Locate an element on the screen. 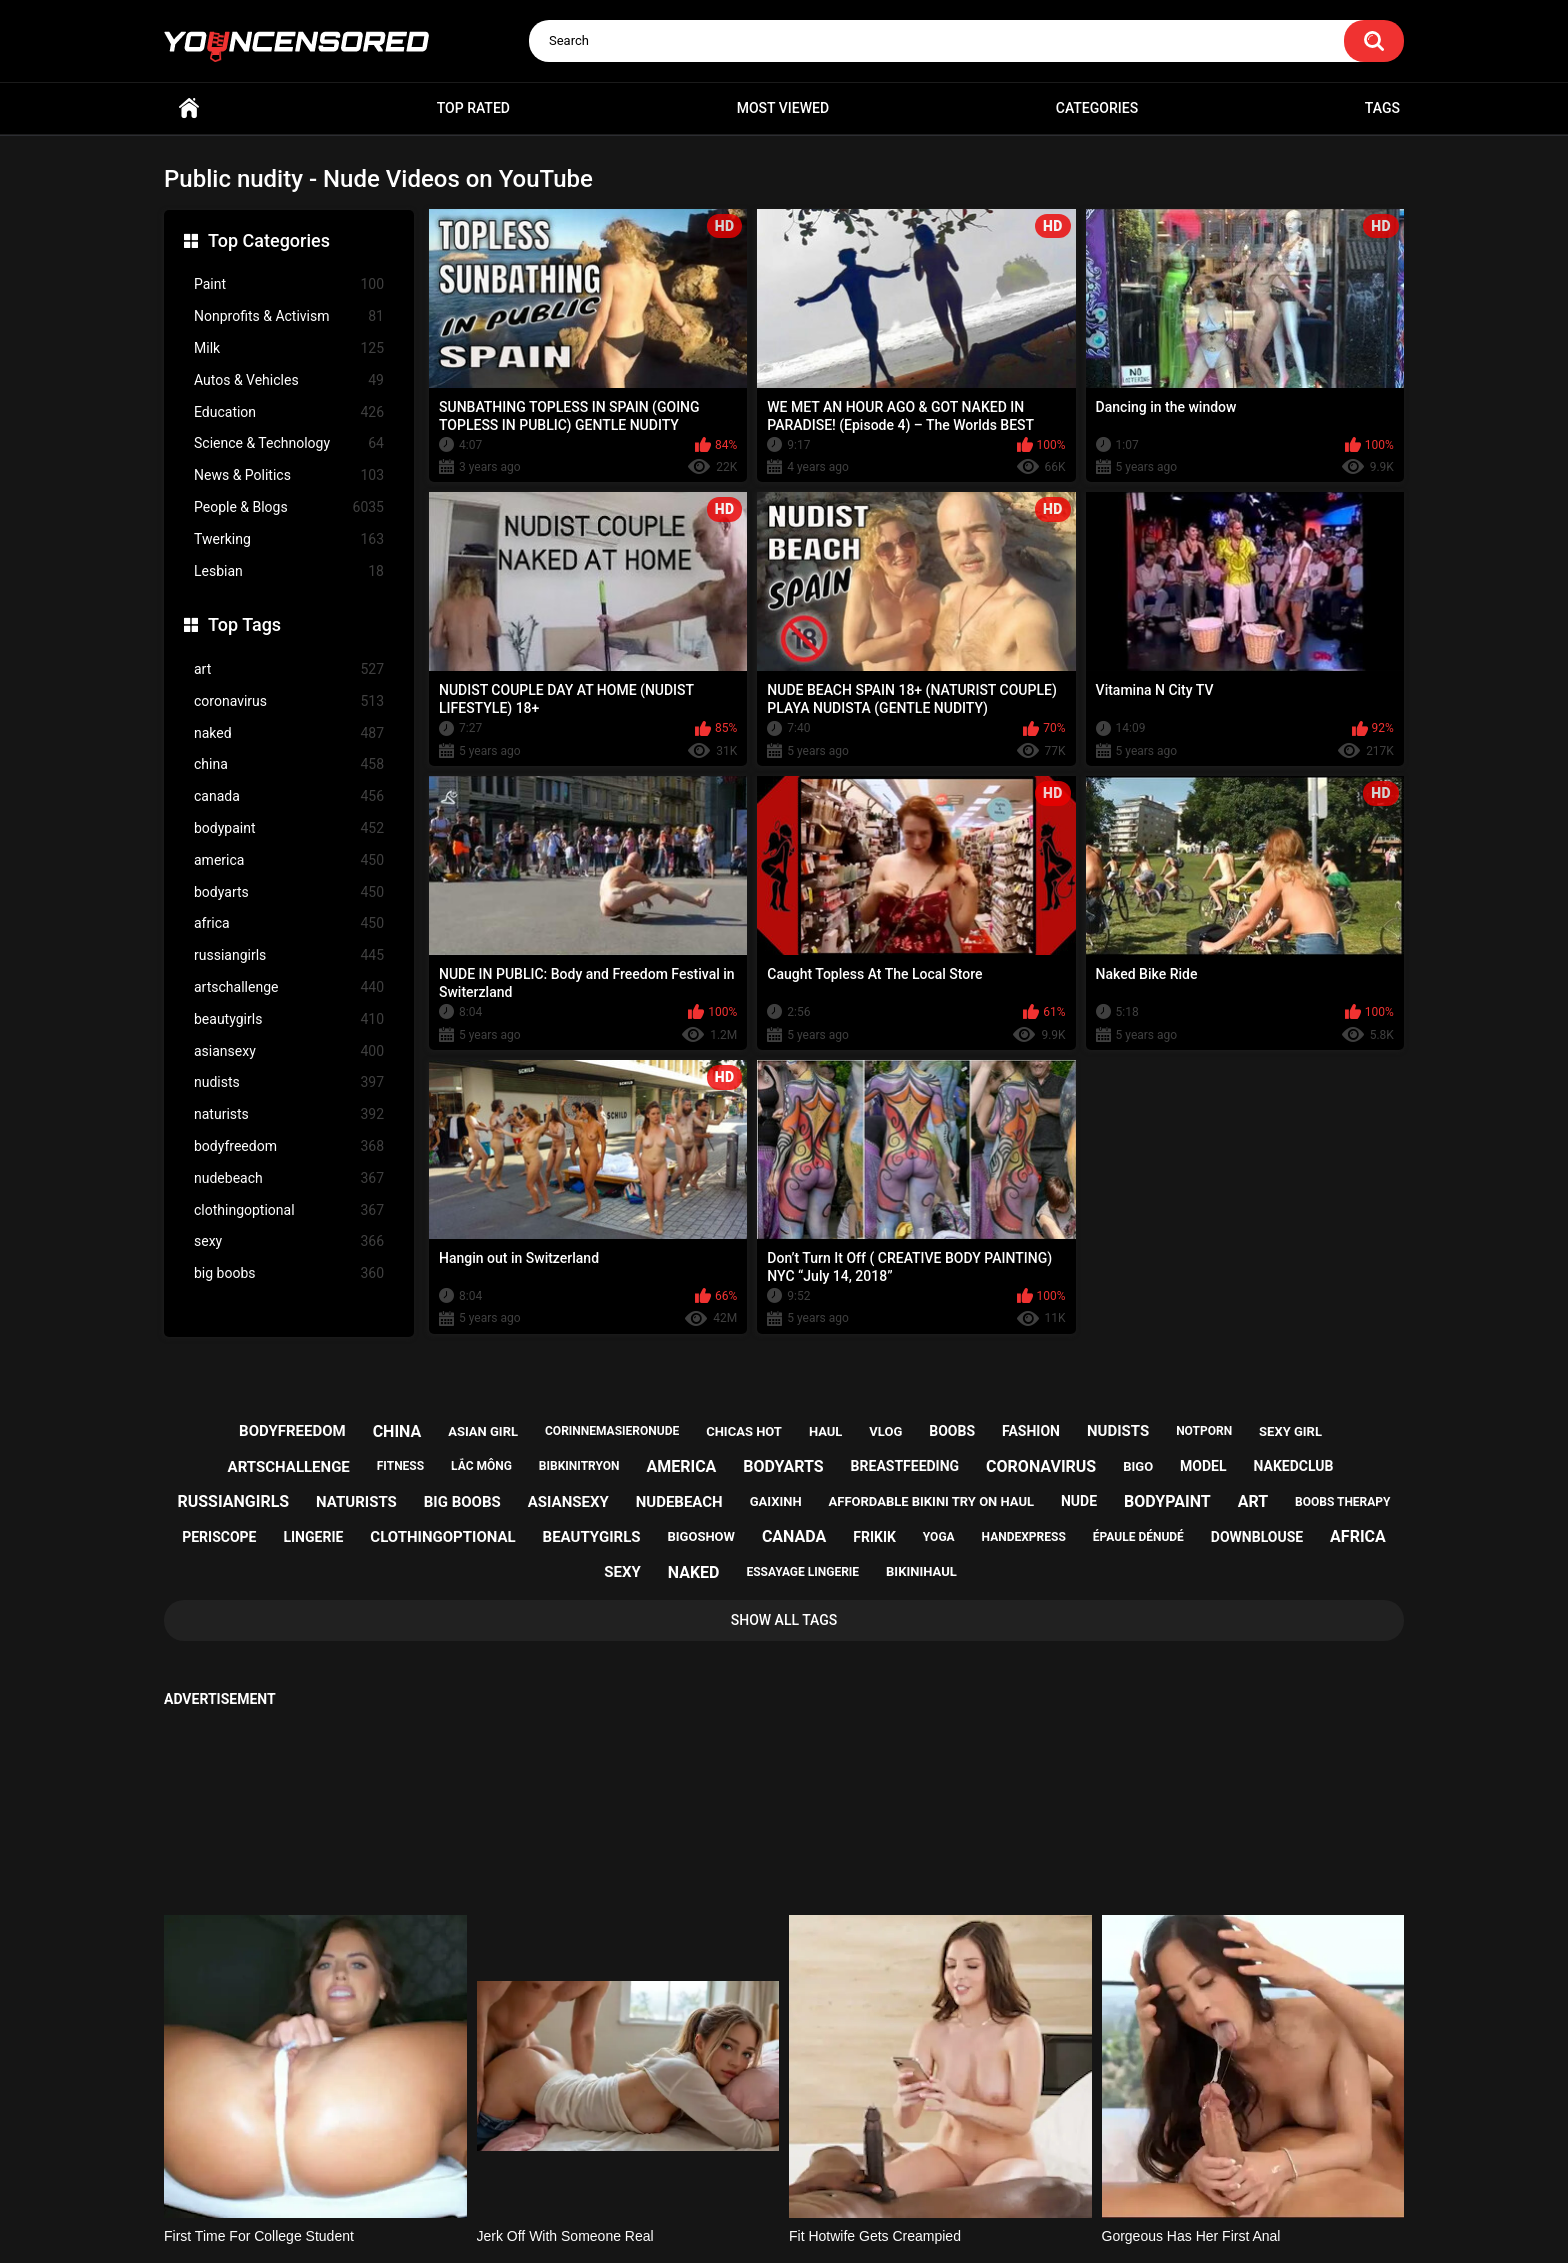 This screenshot has width=1568, height=2263. youncensored.com is located at coordinates (763, 2224).